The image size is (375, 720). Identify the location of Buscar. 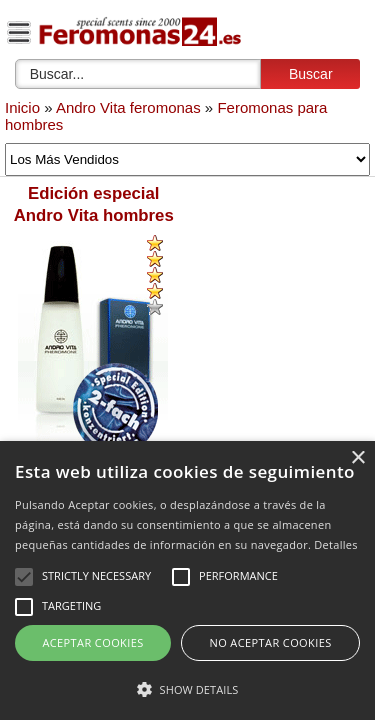
(311, 74).